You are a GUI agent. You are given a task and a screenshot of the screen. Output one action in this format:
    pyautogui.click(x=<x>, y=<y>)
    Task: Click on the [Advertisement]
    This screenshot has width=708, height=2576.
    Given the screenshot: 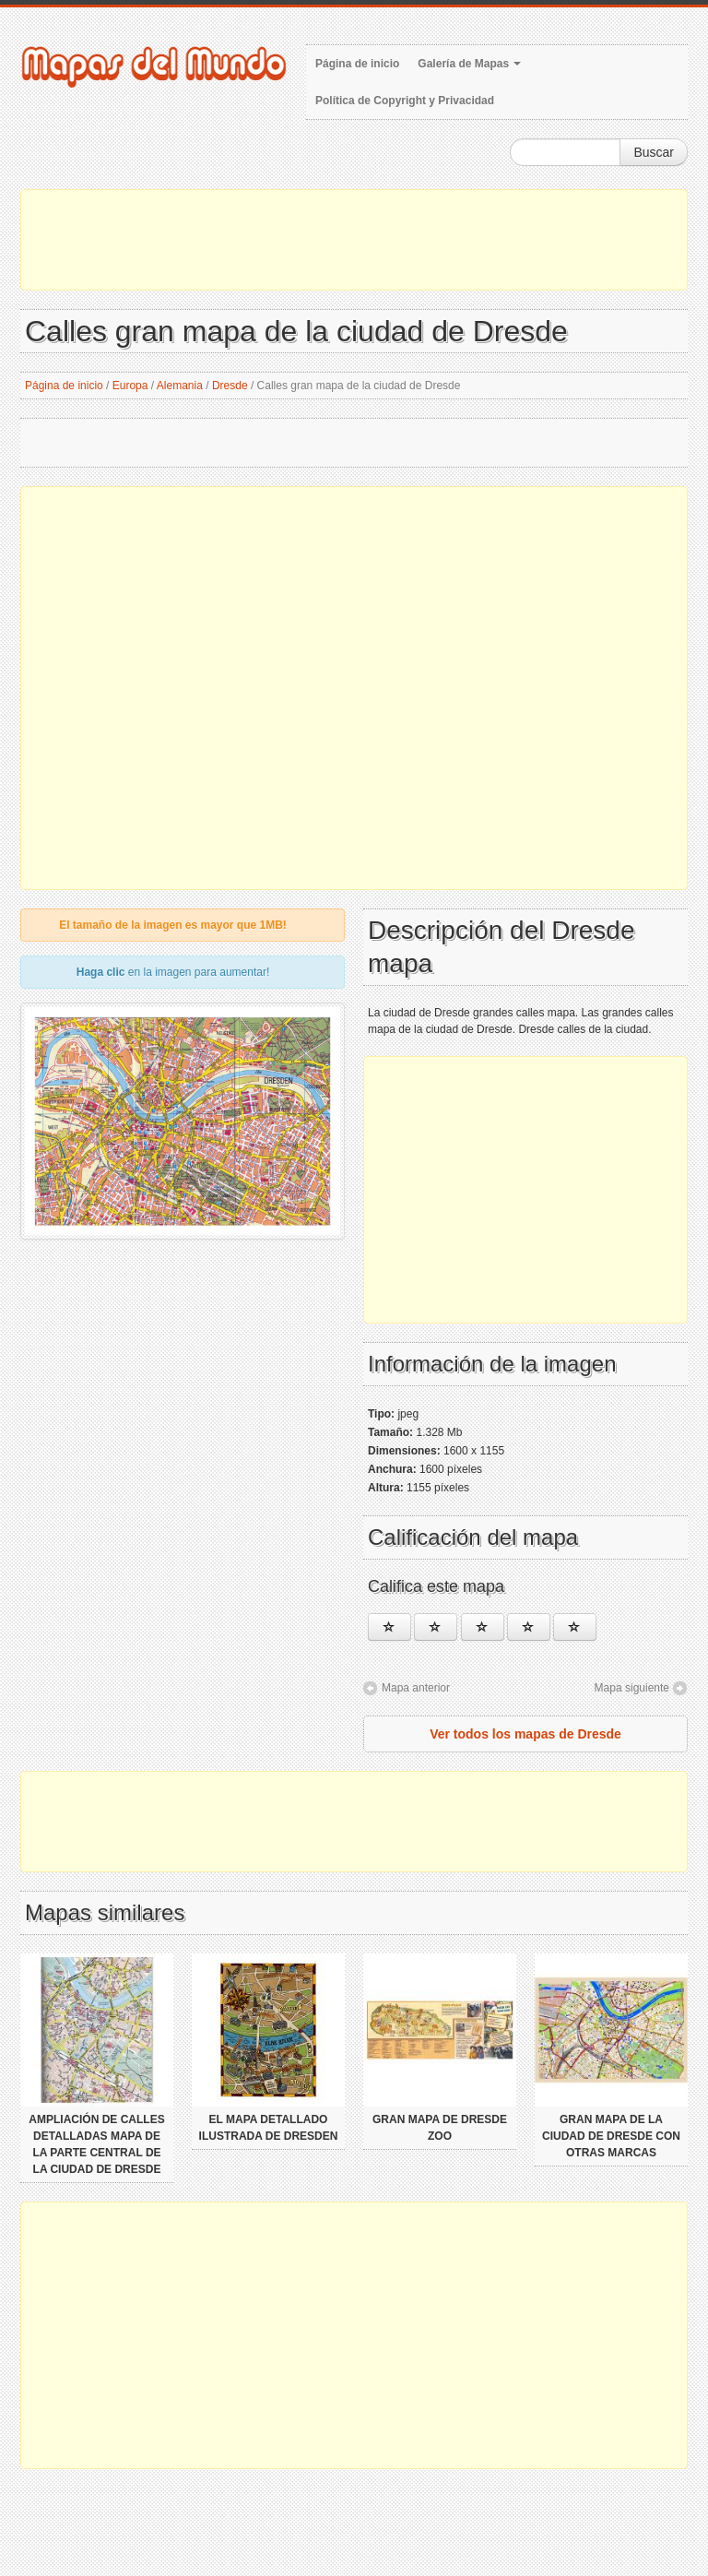 What is the action you would take?
    pyautogui.click(x=354, y=240)
    